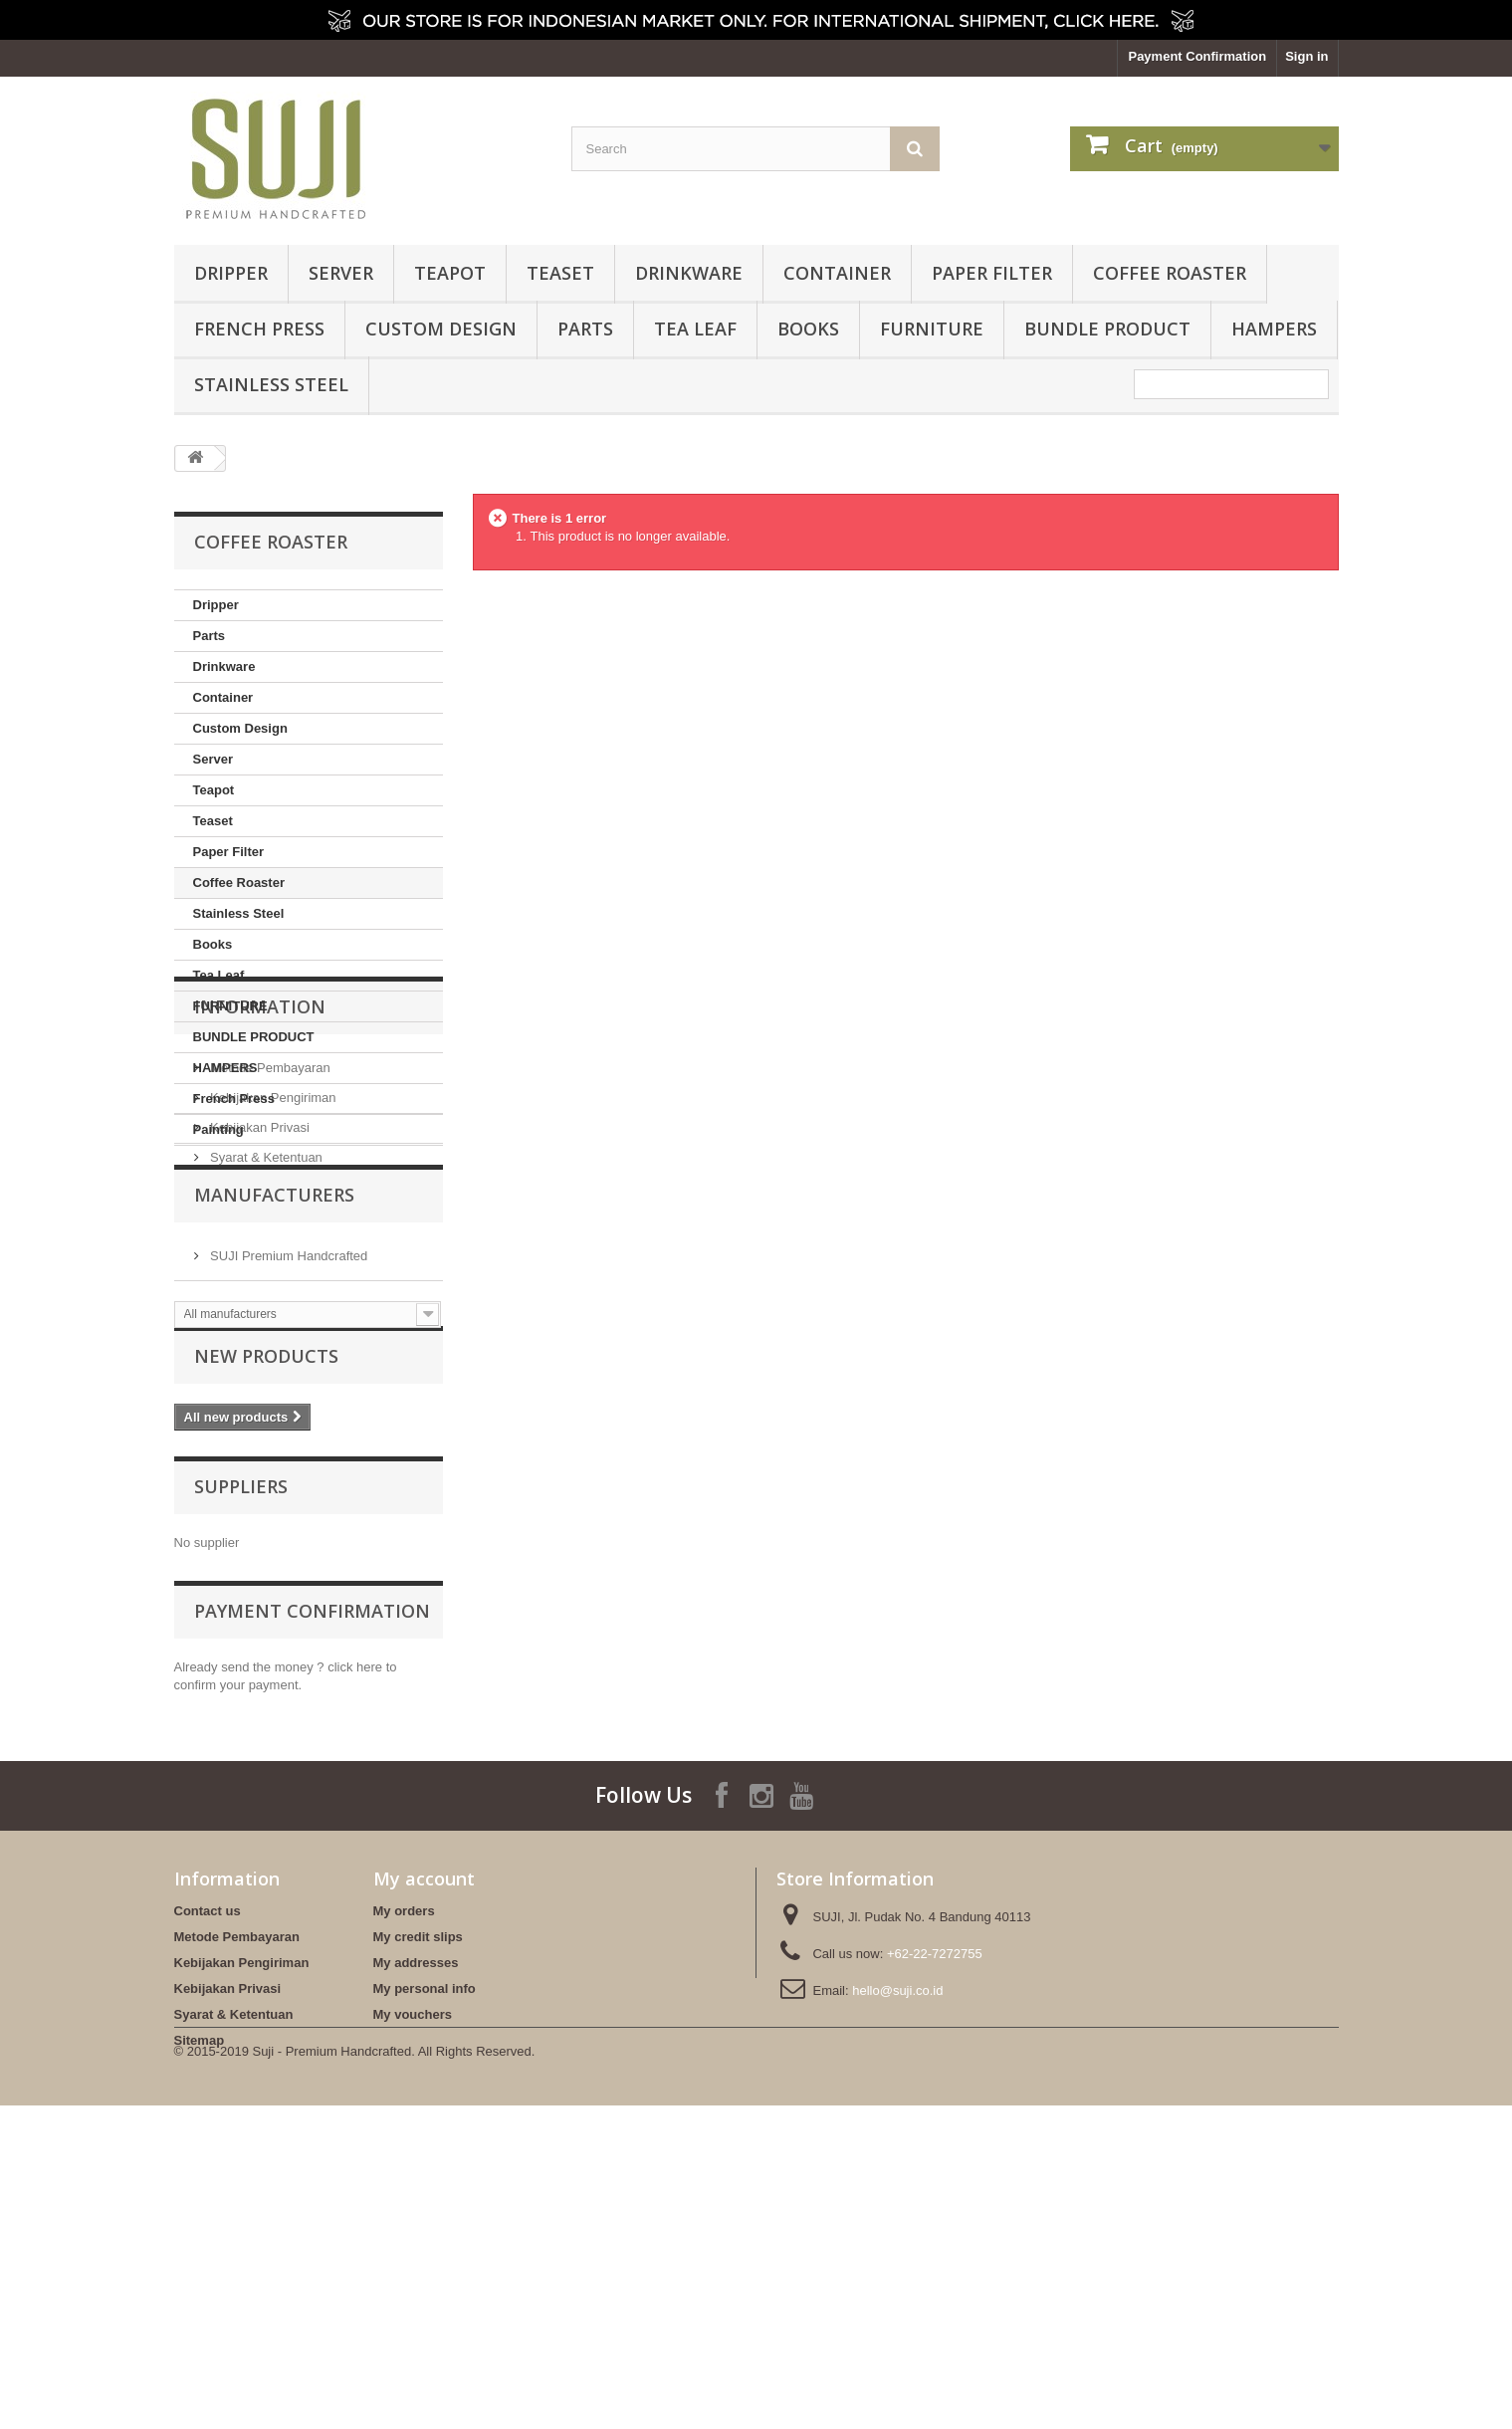 Image resolution: width=1512 pixels, height=2429 pixels. Describe the element at coordinates (218, 1129) in the screenshot. I see `Painting` at that location.